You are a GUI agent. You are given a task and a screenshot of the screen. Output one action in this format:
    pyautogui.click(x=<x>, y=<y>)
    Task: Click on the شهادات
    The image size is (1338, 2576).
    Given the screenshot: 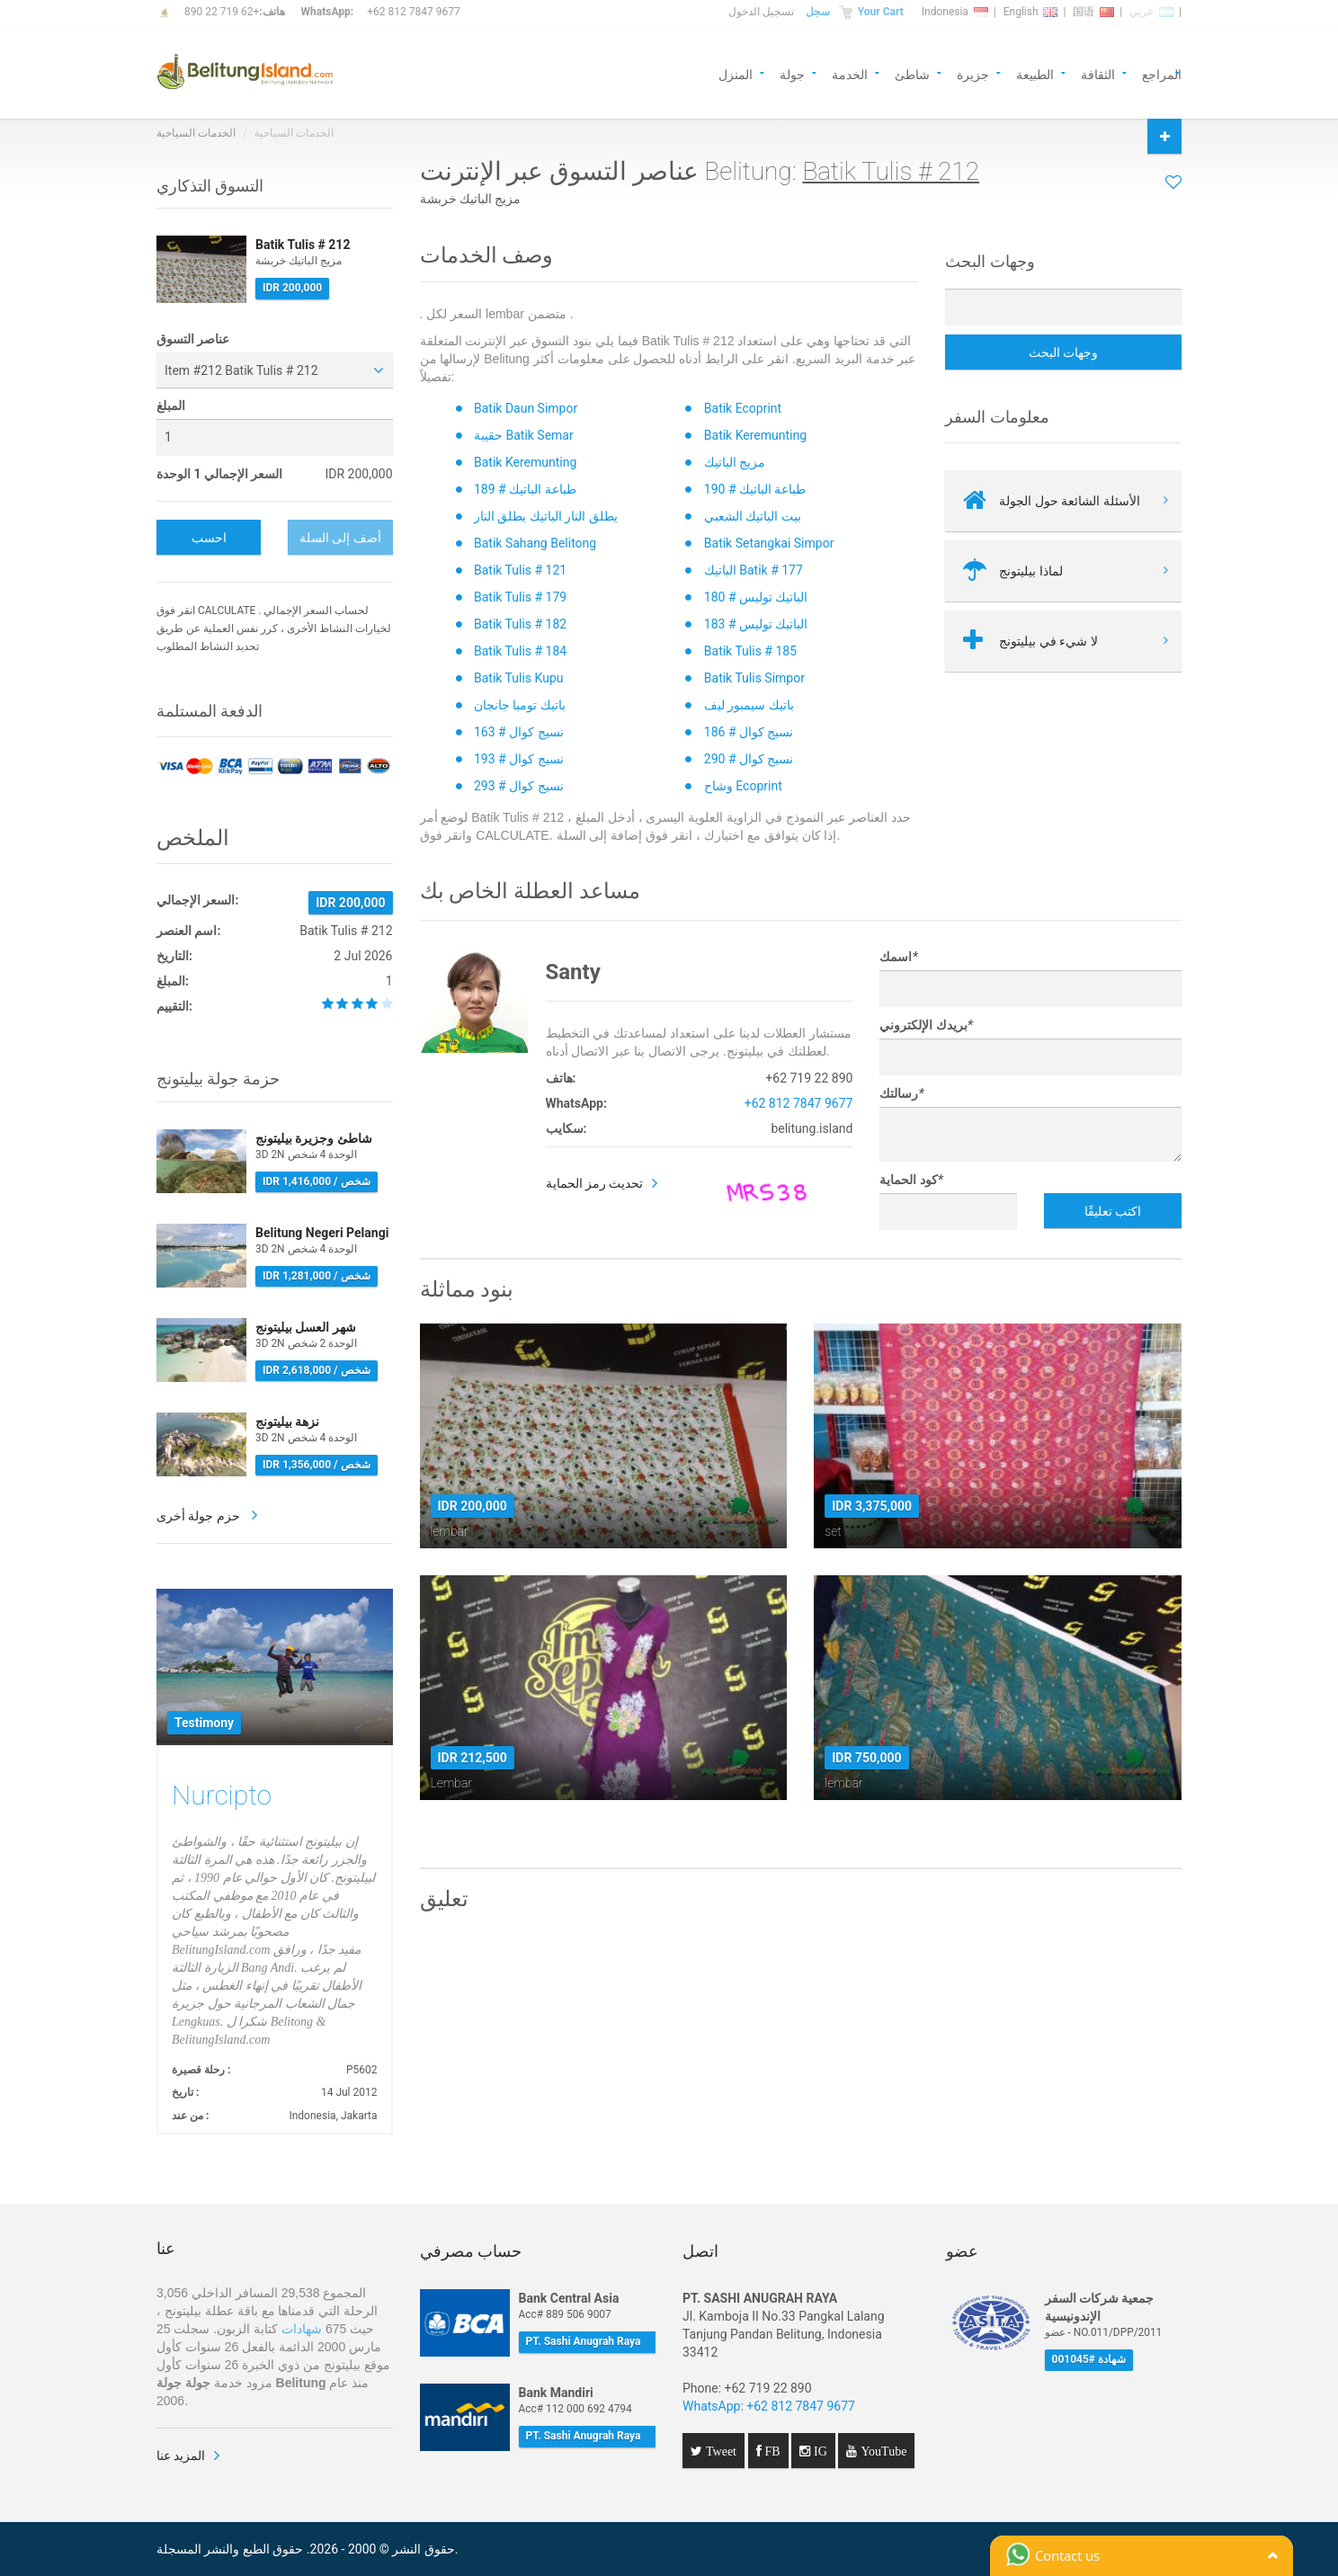 What is the action you would take?
    pyautogui.click(x=301, y=2329)
    